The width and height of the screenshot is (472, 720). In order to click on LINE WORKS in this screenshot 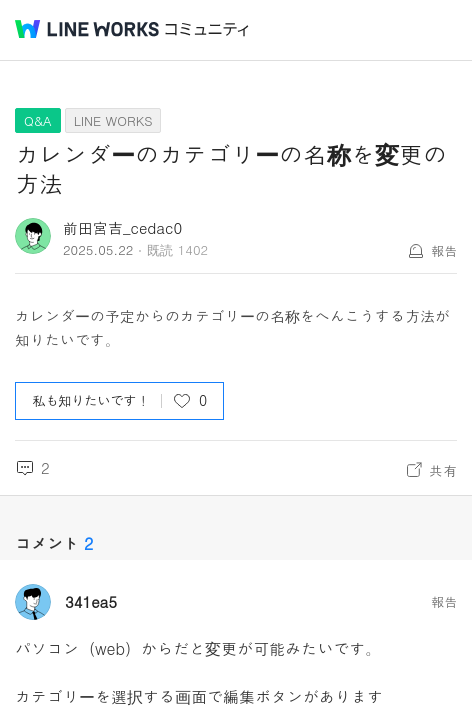, I will do `click(113, 120)`.